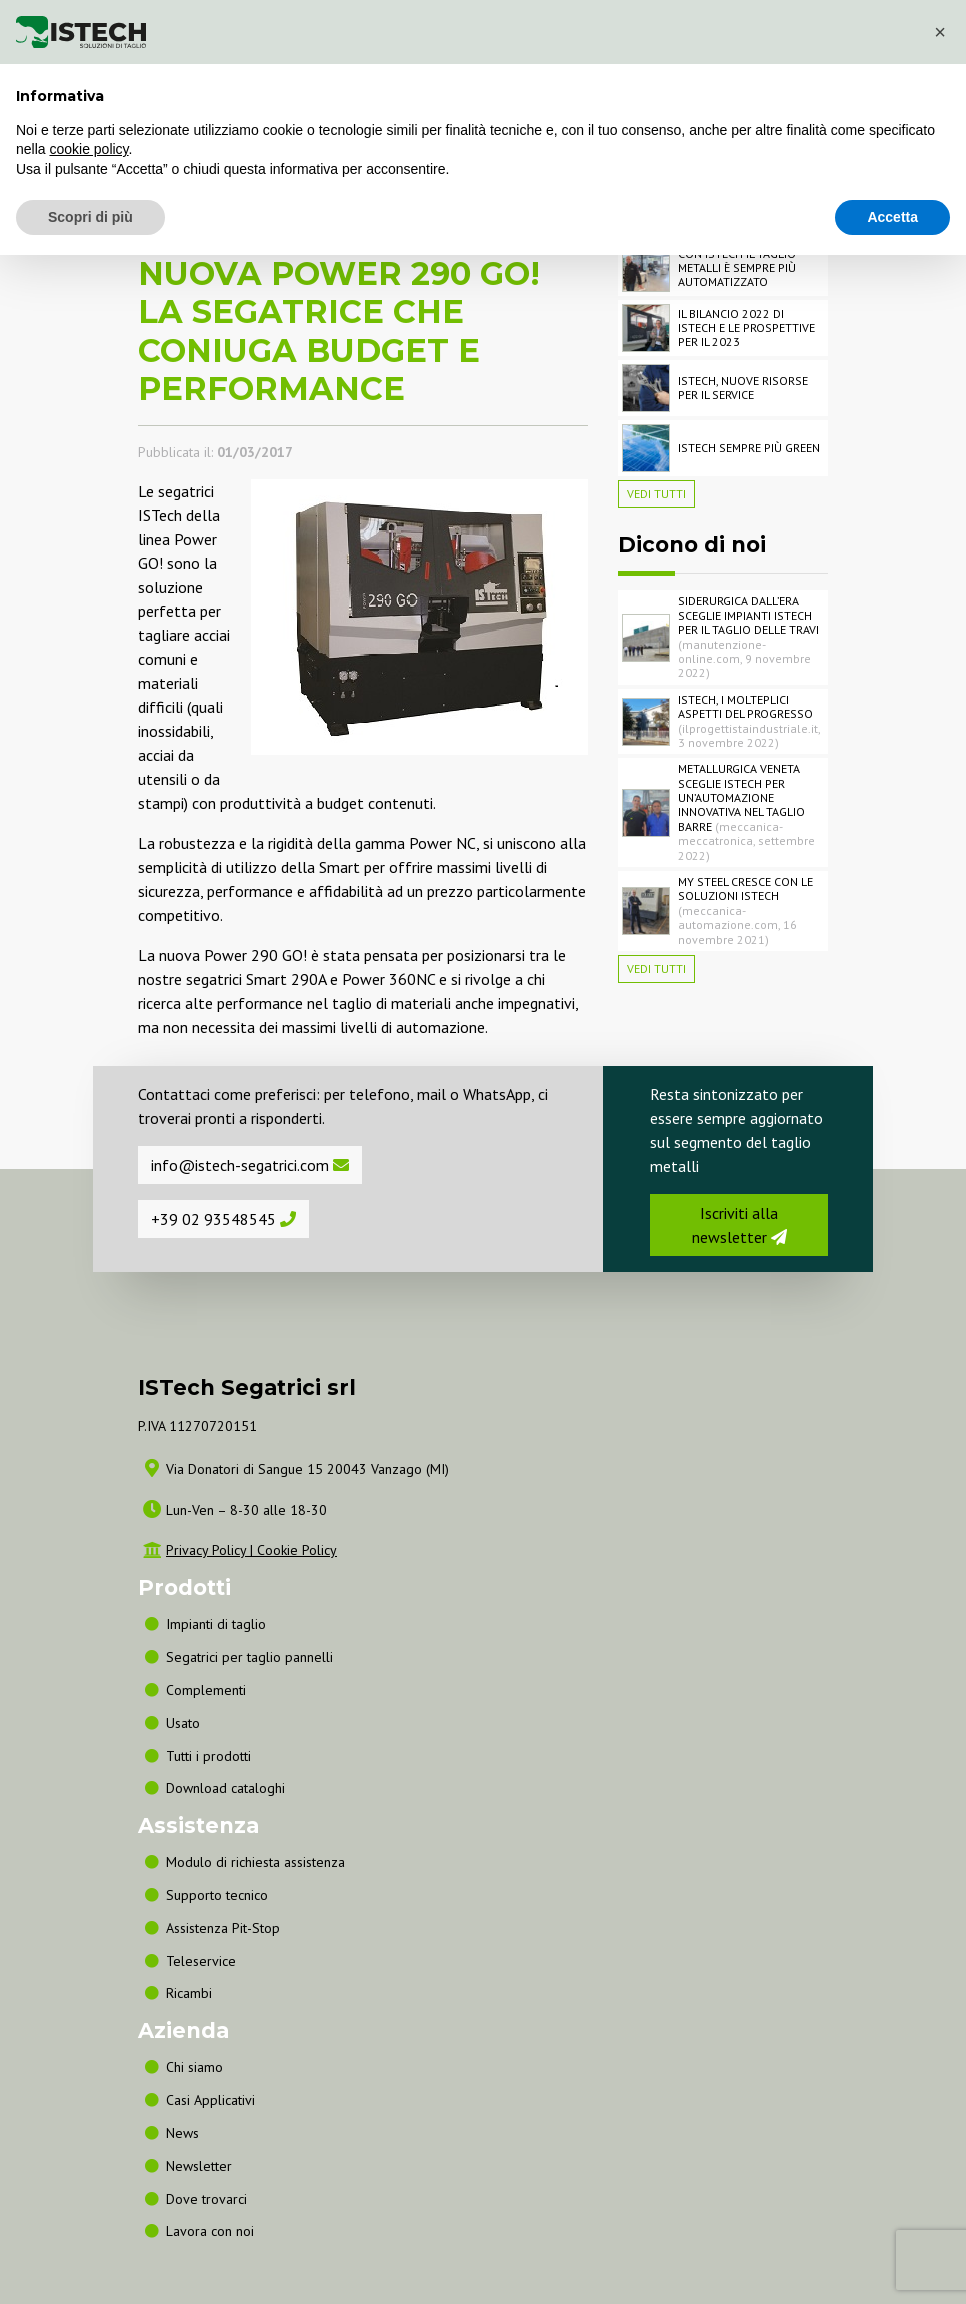 The image size is (966, 2304). Describe the element at coordinates (182, 2133) in the screenshot. I see `News` at that location.